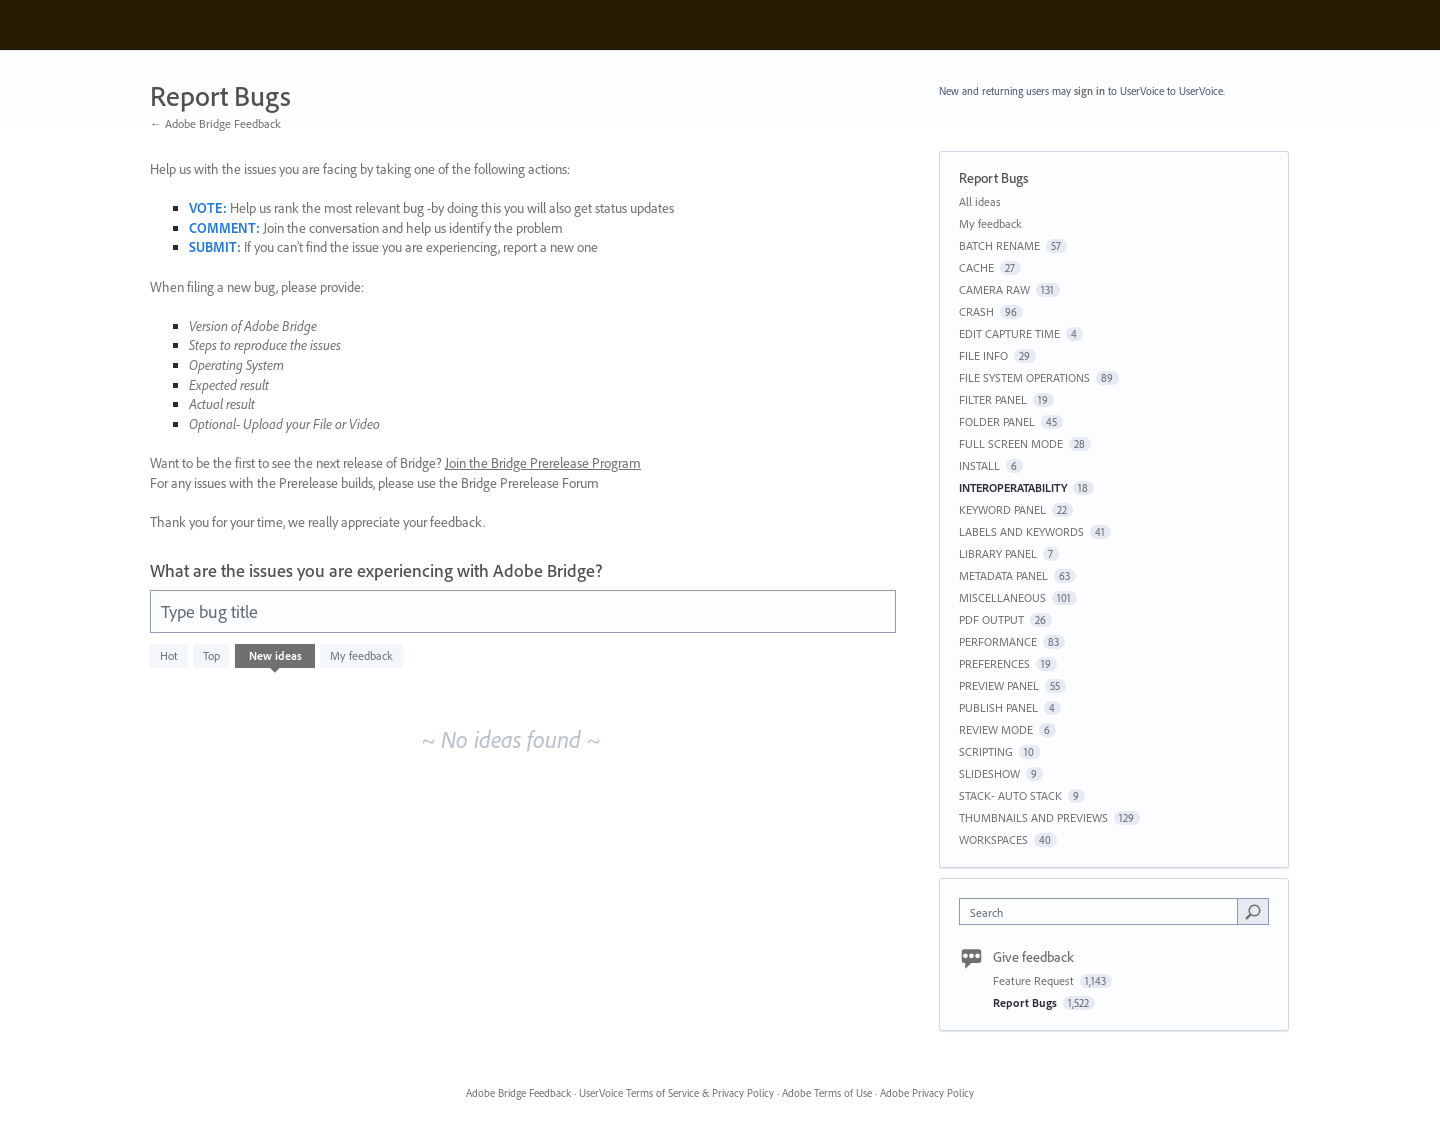 This screenshot has width=1440, height=1137. Describe the element at coordinates (1009, 333) in the screenshot. I see `EDIT CAPTURE TIME` at that location.